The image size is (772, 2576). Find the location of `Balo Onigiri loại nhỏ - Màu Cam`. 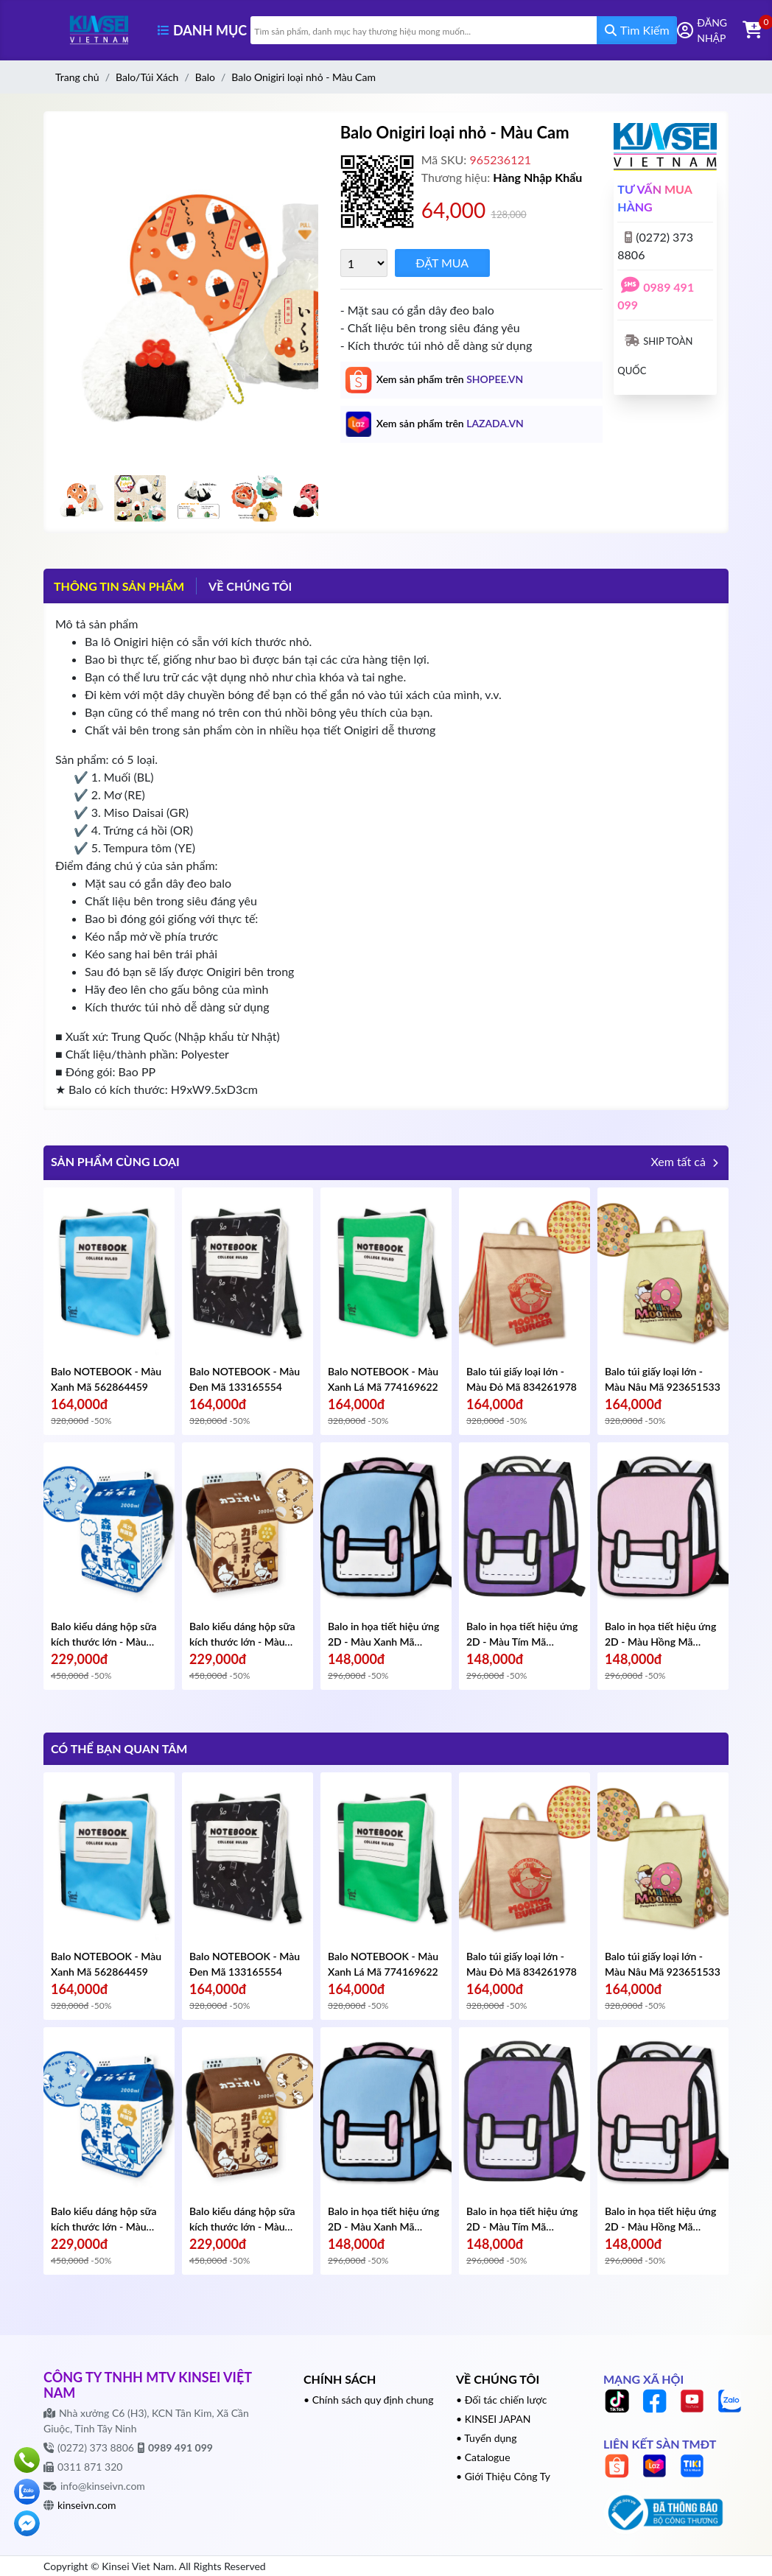

Balo Onigiri loại nhỏ - Màu Cam is located at coordinates (303, 77).